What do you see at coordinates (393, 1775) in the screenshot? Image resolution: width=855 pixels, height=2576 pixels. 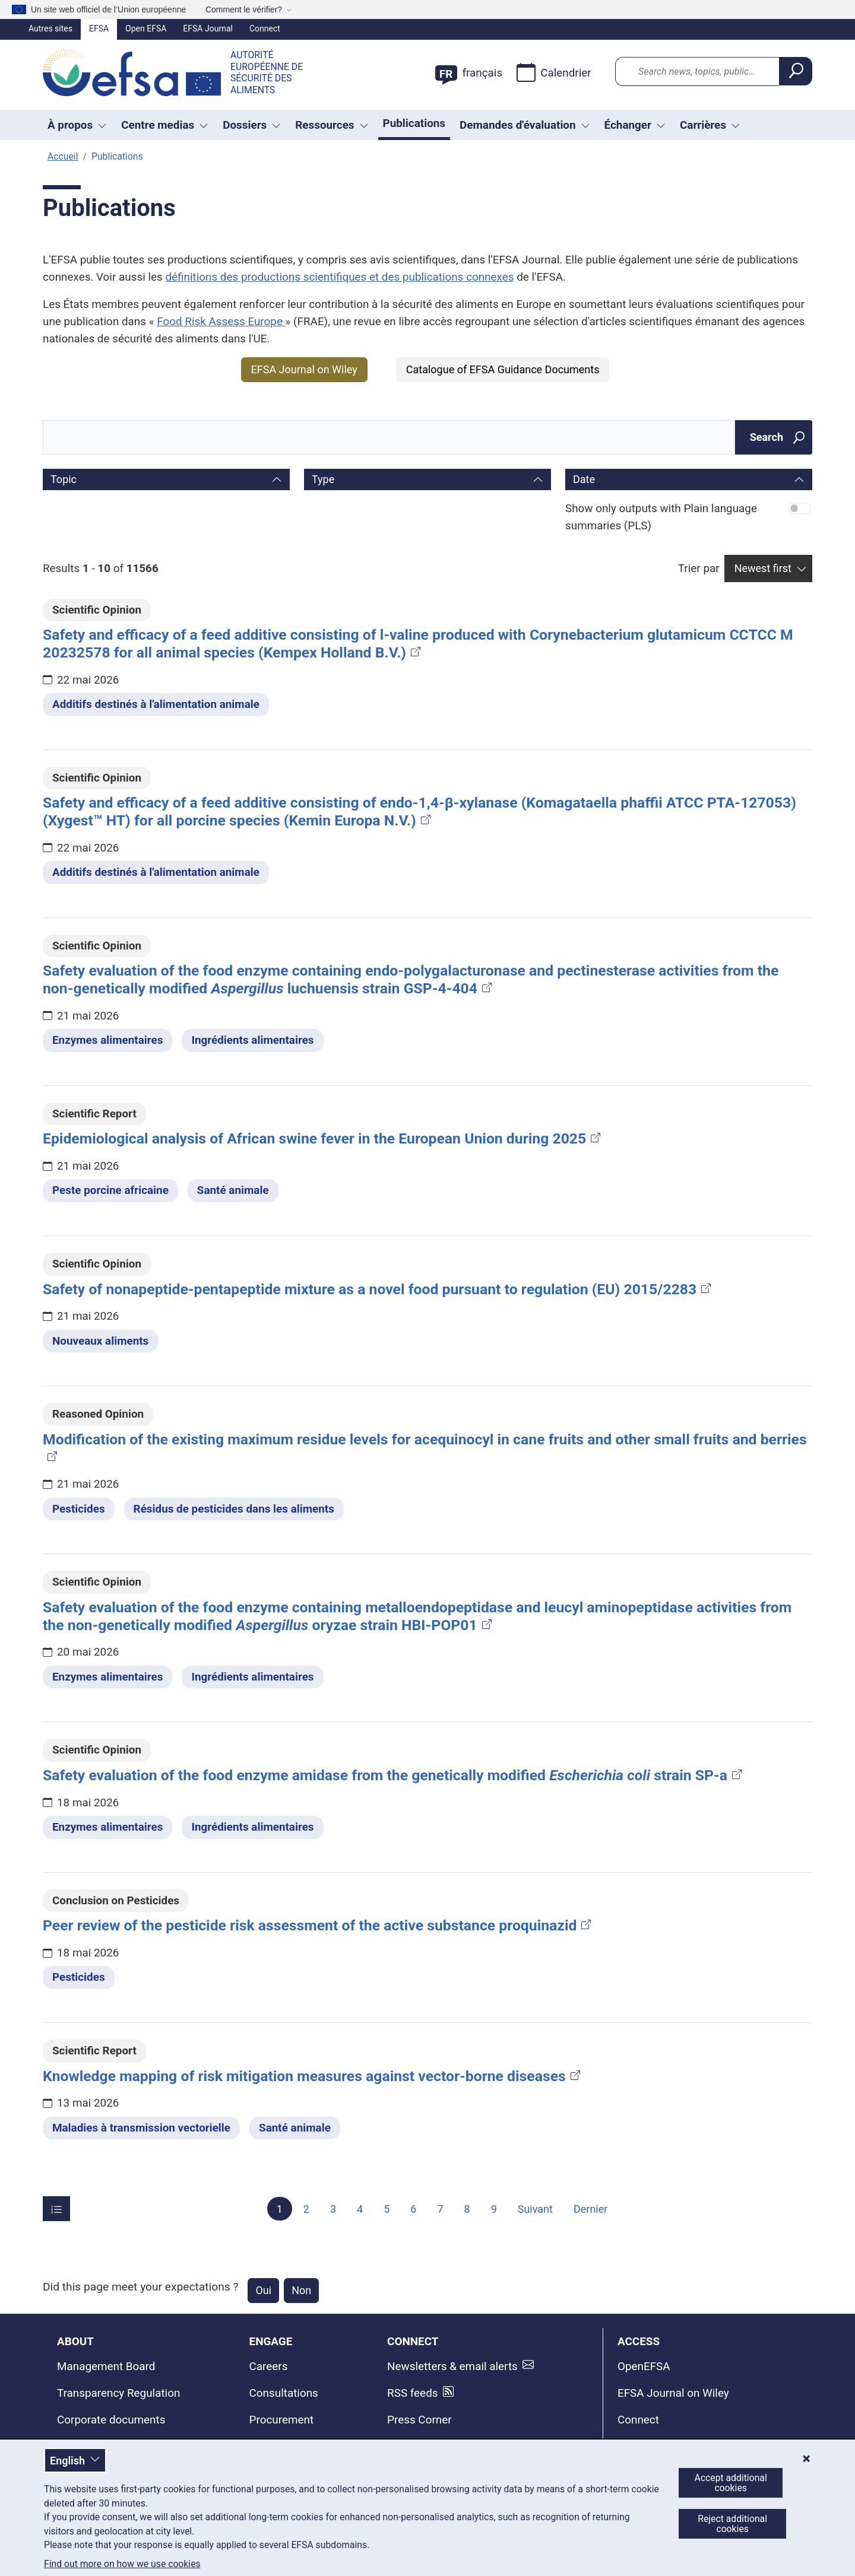 I see `Safety evaluation of the food enzyme amidase from the genetically modified strain SP-a` at bounding box center [393, 1775].